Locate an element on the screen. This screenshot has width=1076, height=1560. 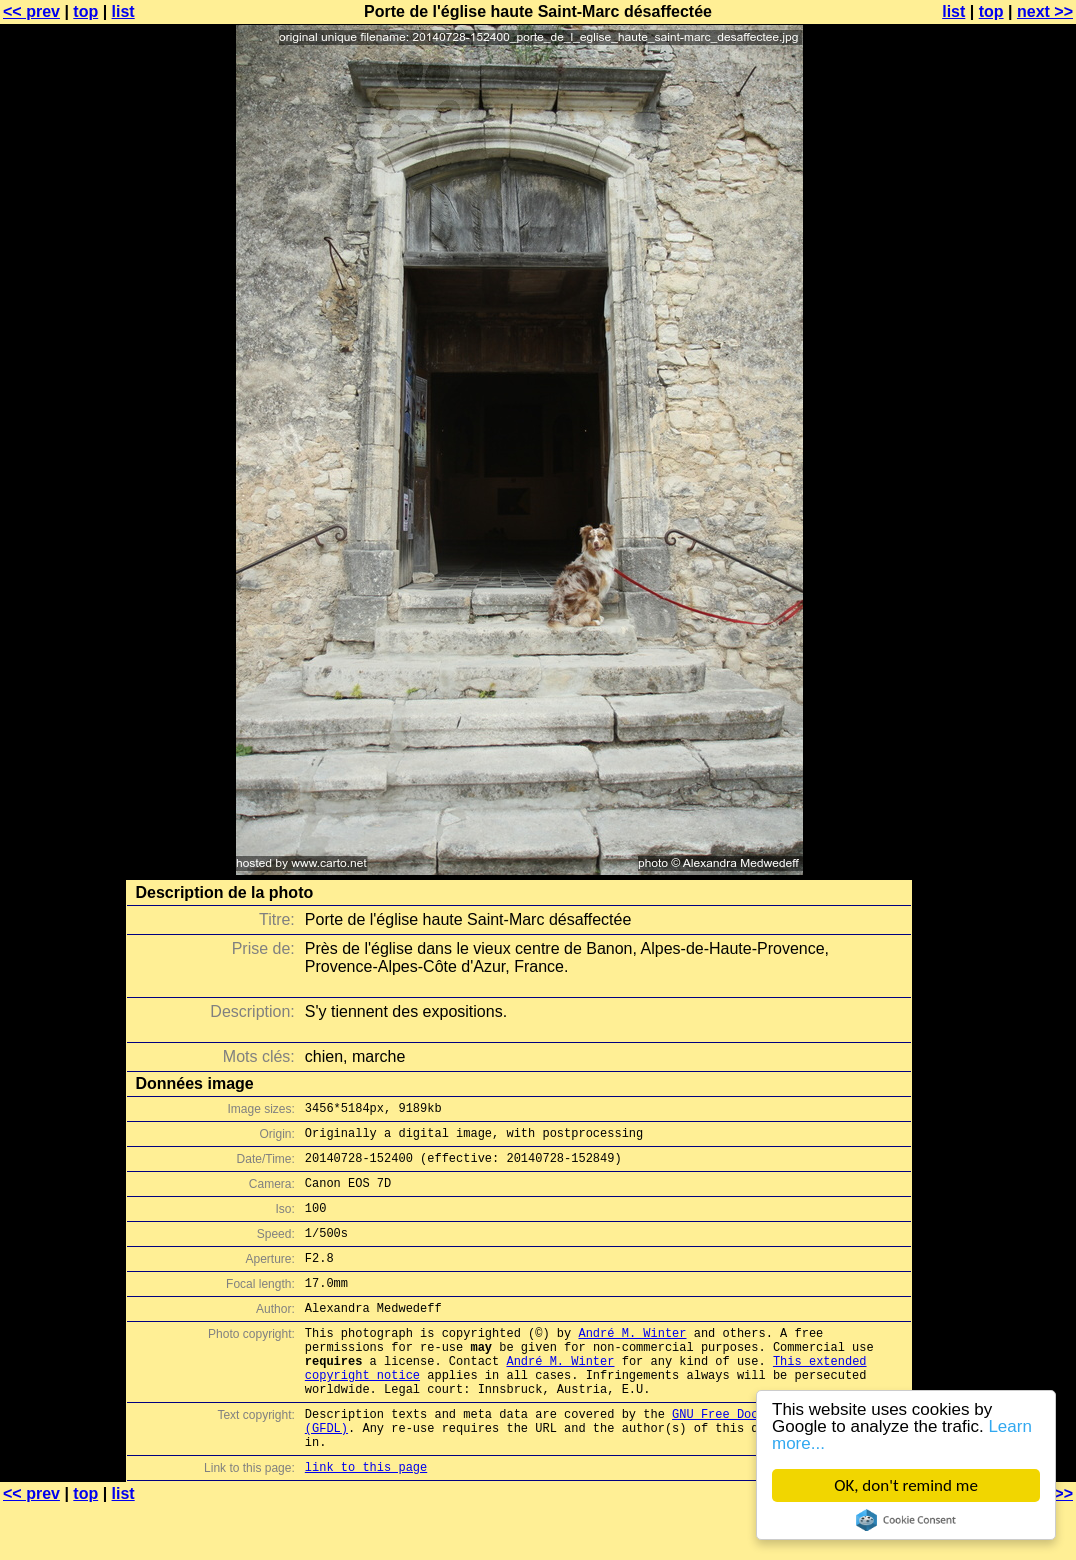
next >> is located at coordinates (1045, 11).